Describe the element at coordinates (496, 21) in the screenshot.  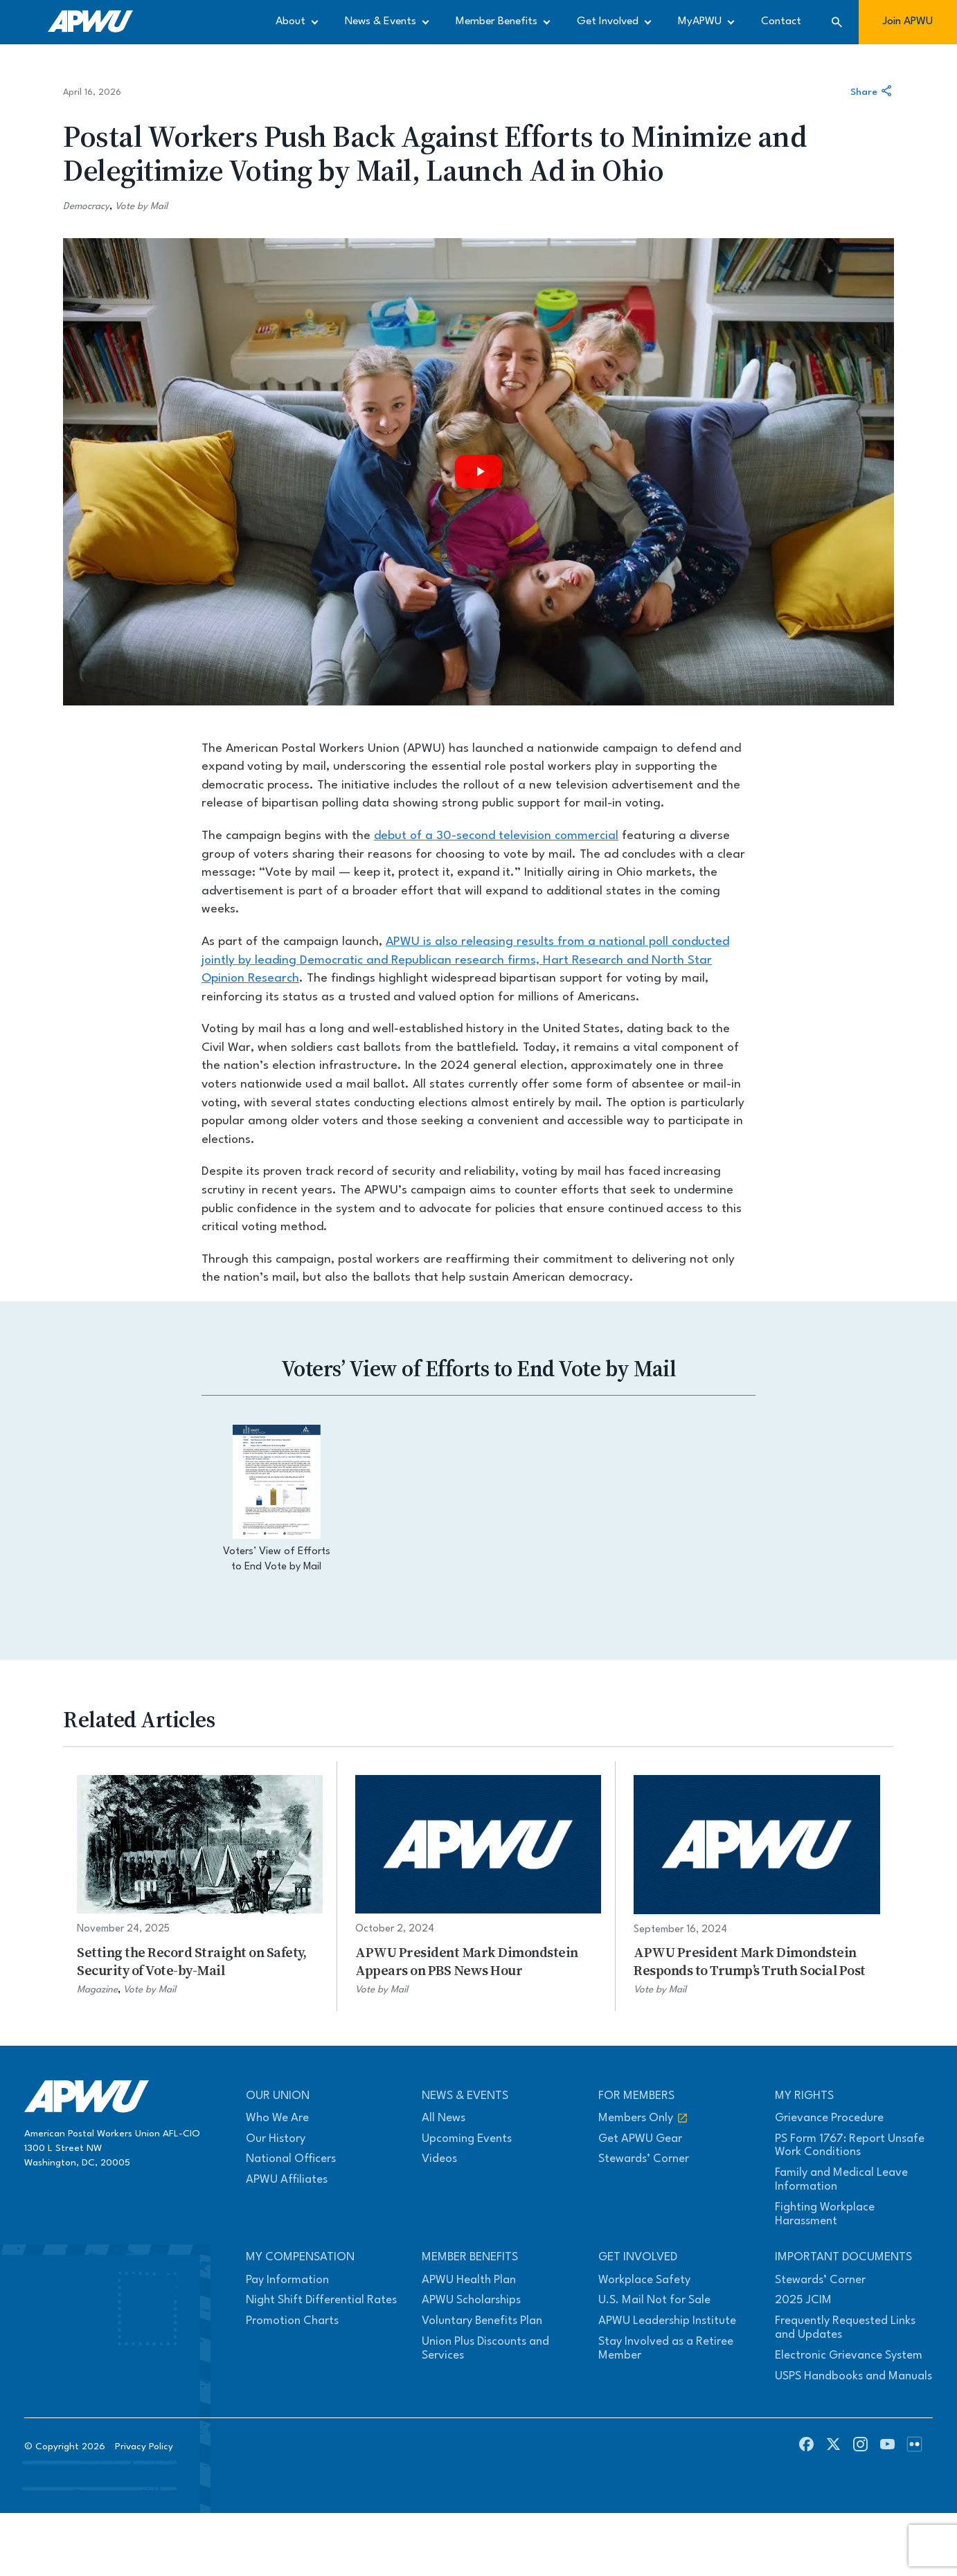
I see `Member Benefits` at that location.